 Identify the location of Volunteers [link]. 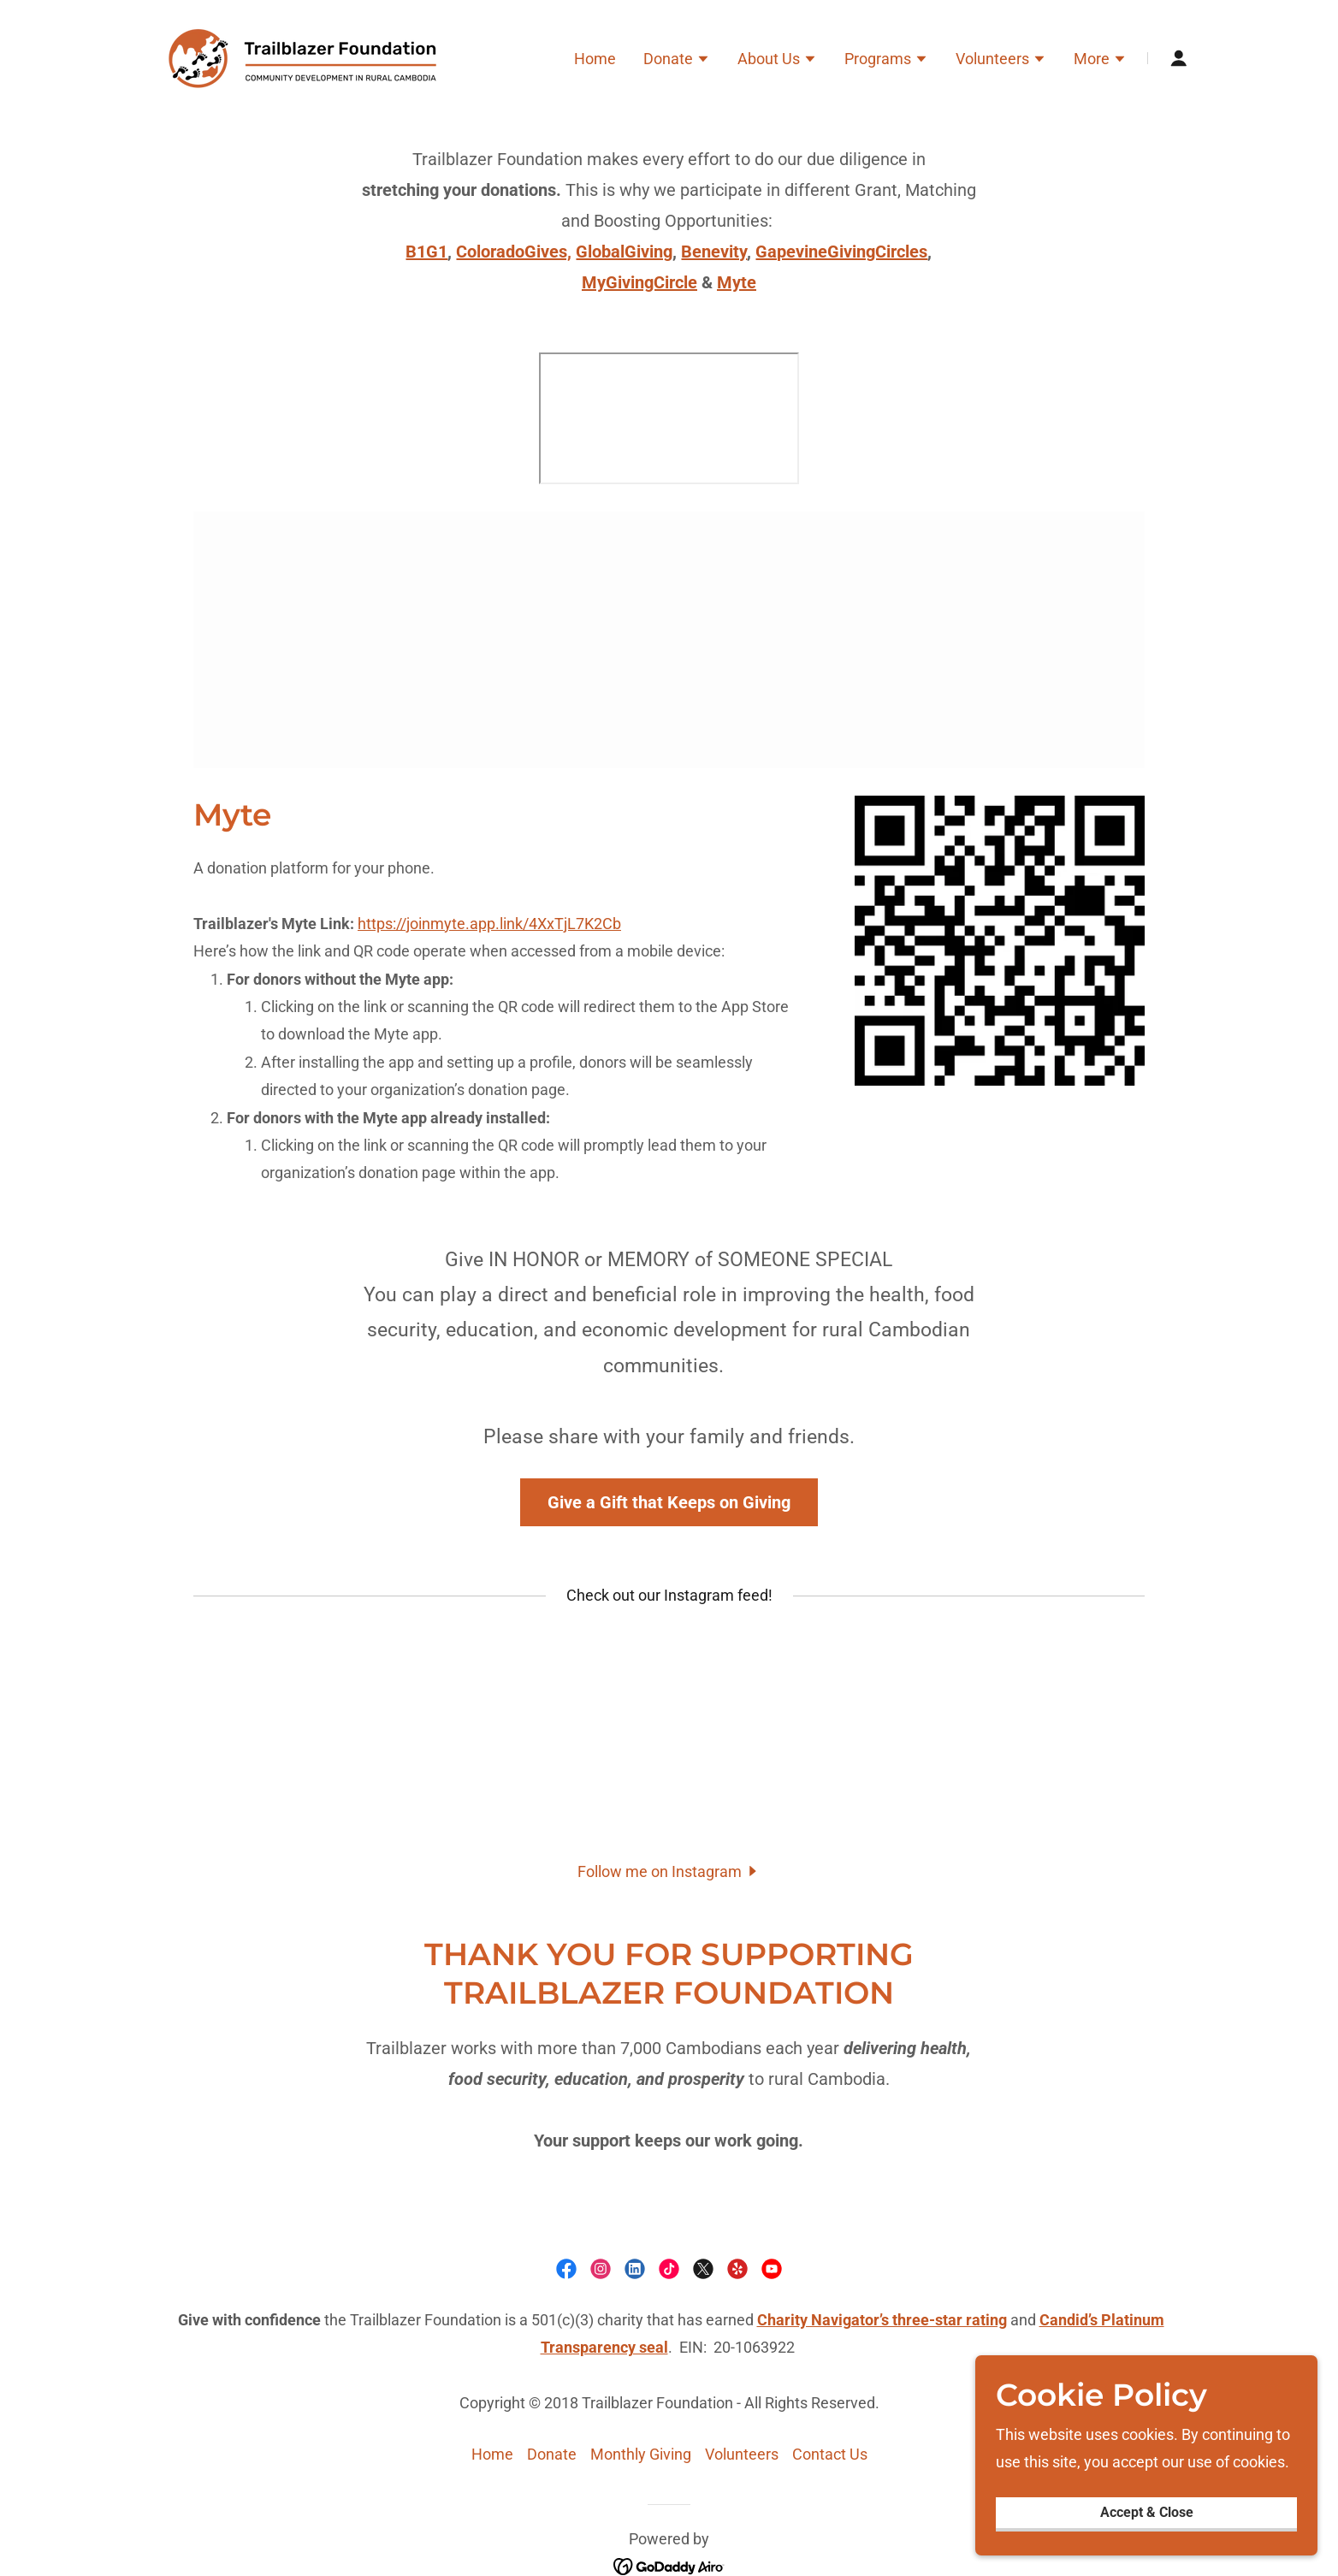
(742, 2454).